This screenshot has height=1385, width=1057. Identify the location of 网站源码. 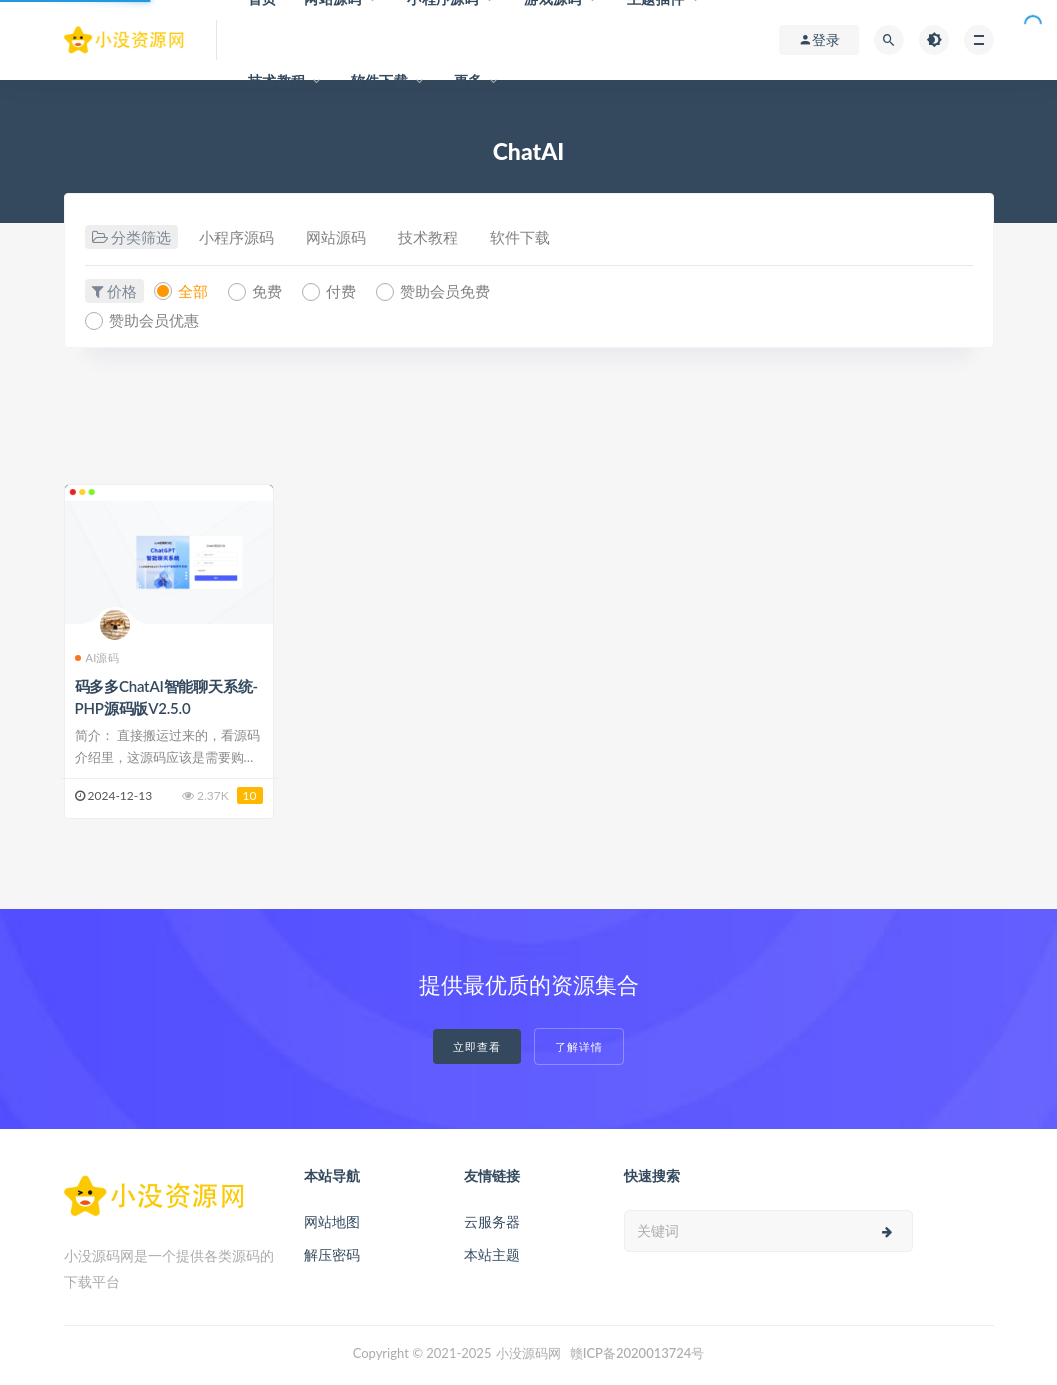
(336, 237).